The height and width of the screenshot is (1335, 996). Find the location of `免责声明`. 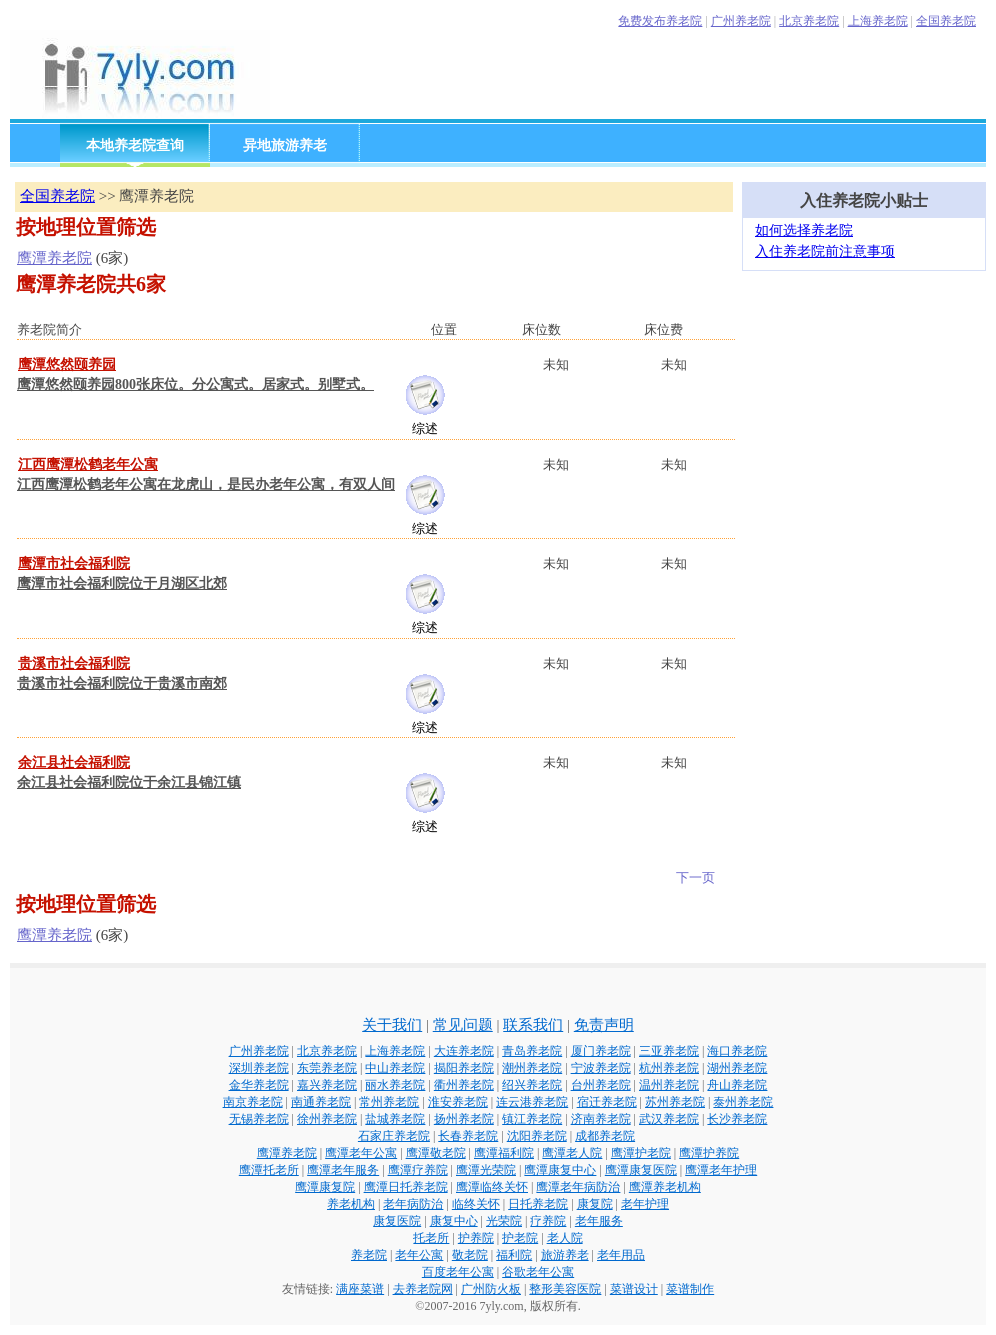

免责声明 is located at coordinates (604, 1025).